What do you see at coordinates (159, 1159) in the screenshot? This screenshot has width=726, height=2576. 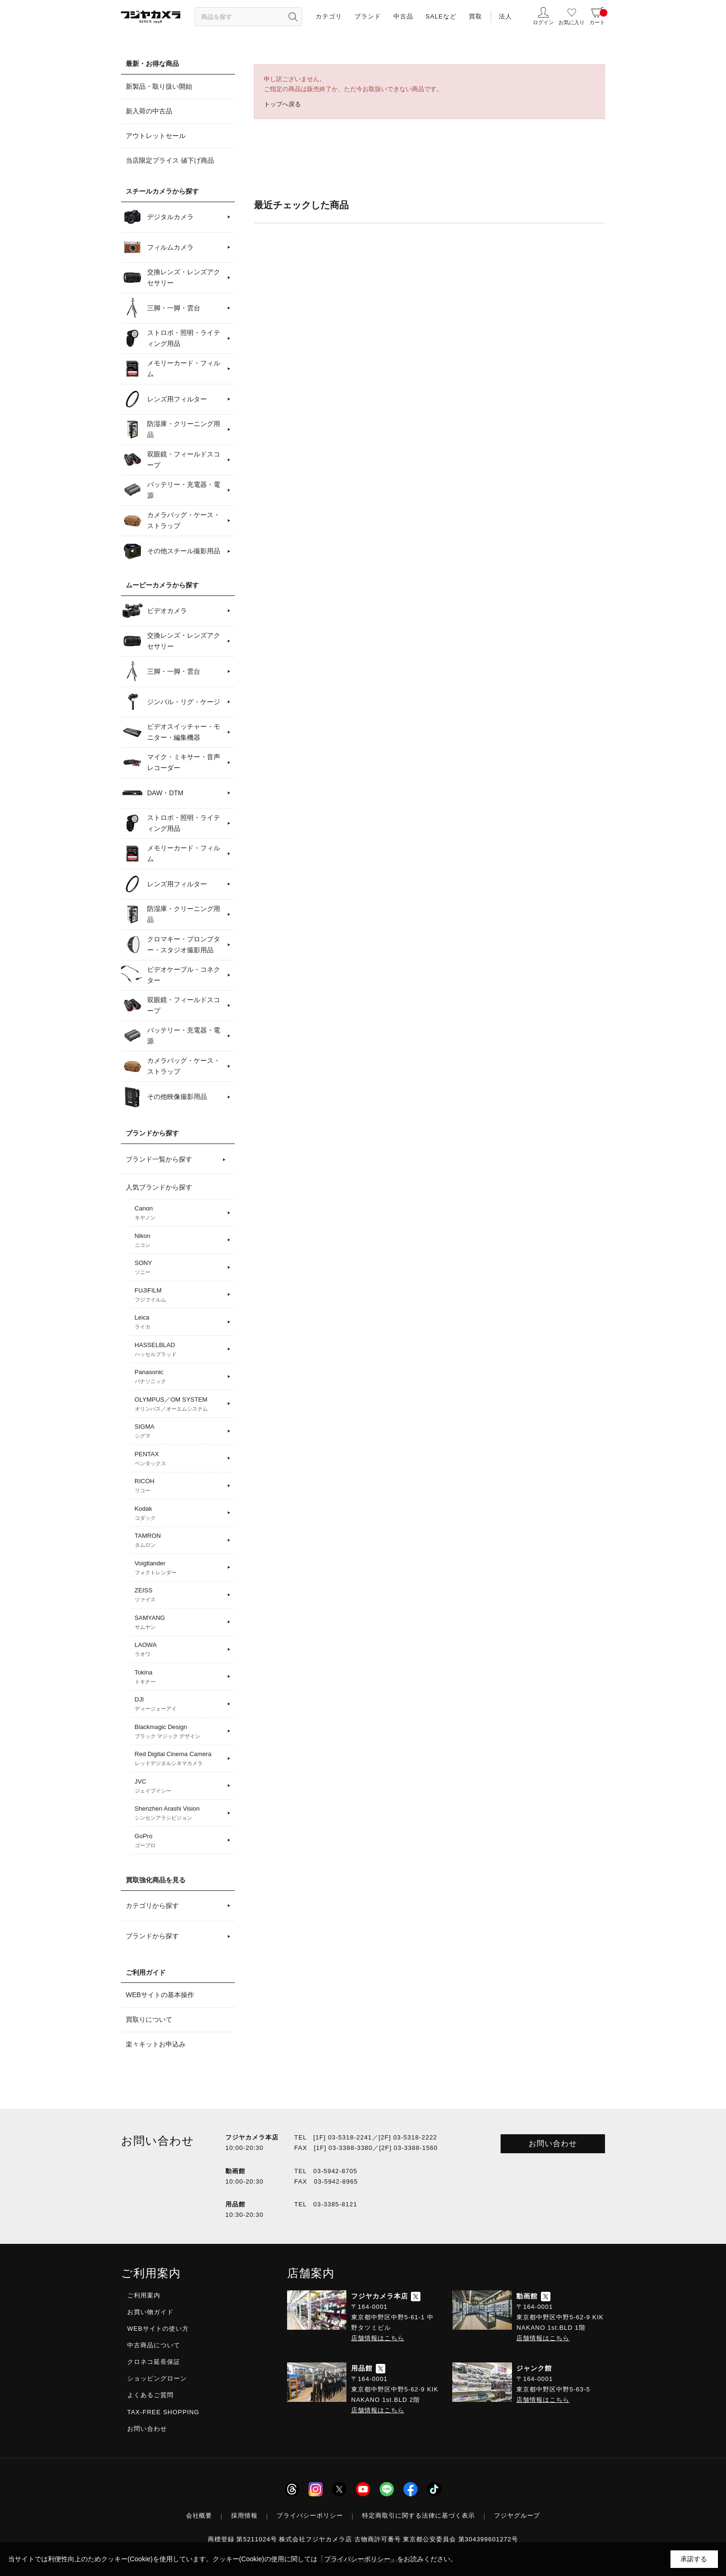 I see `ブランド一覧から探す` at bounding box center [159, 1159].